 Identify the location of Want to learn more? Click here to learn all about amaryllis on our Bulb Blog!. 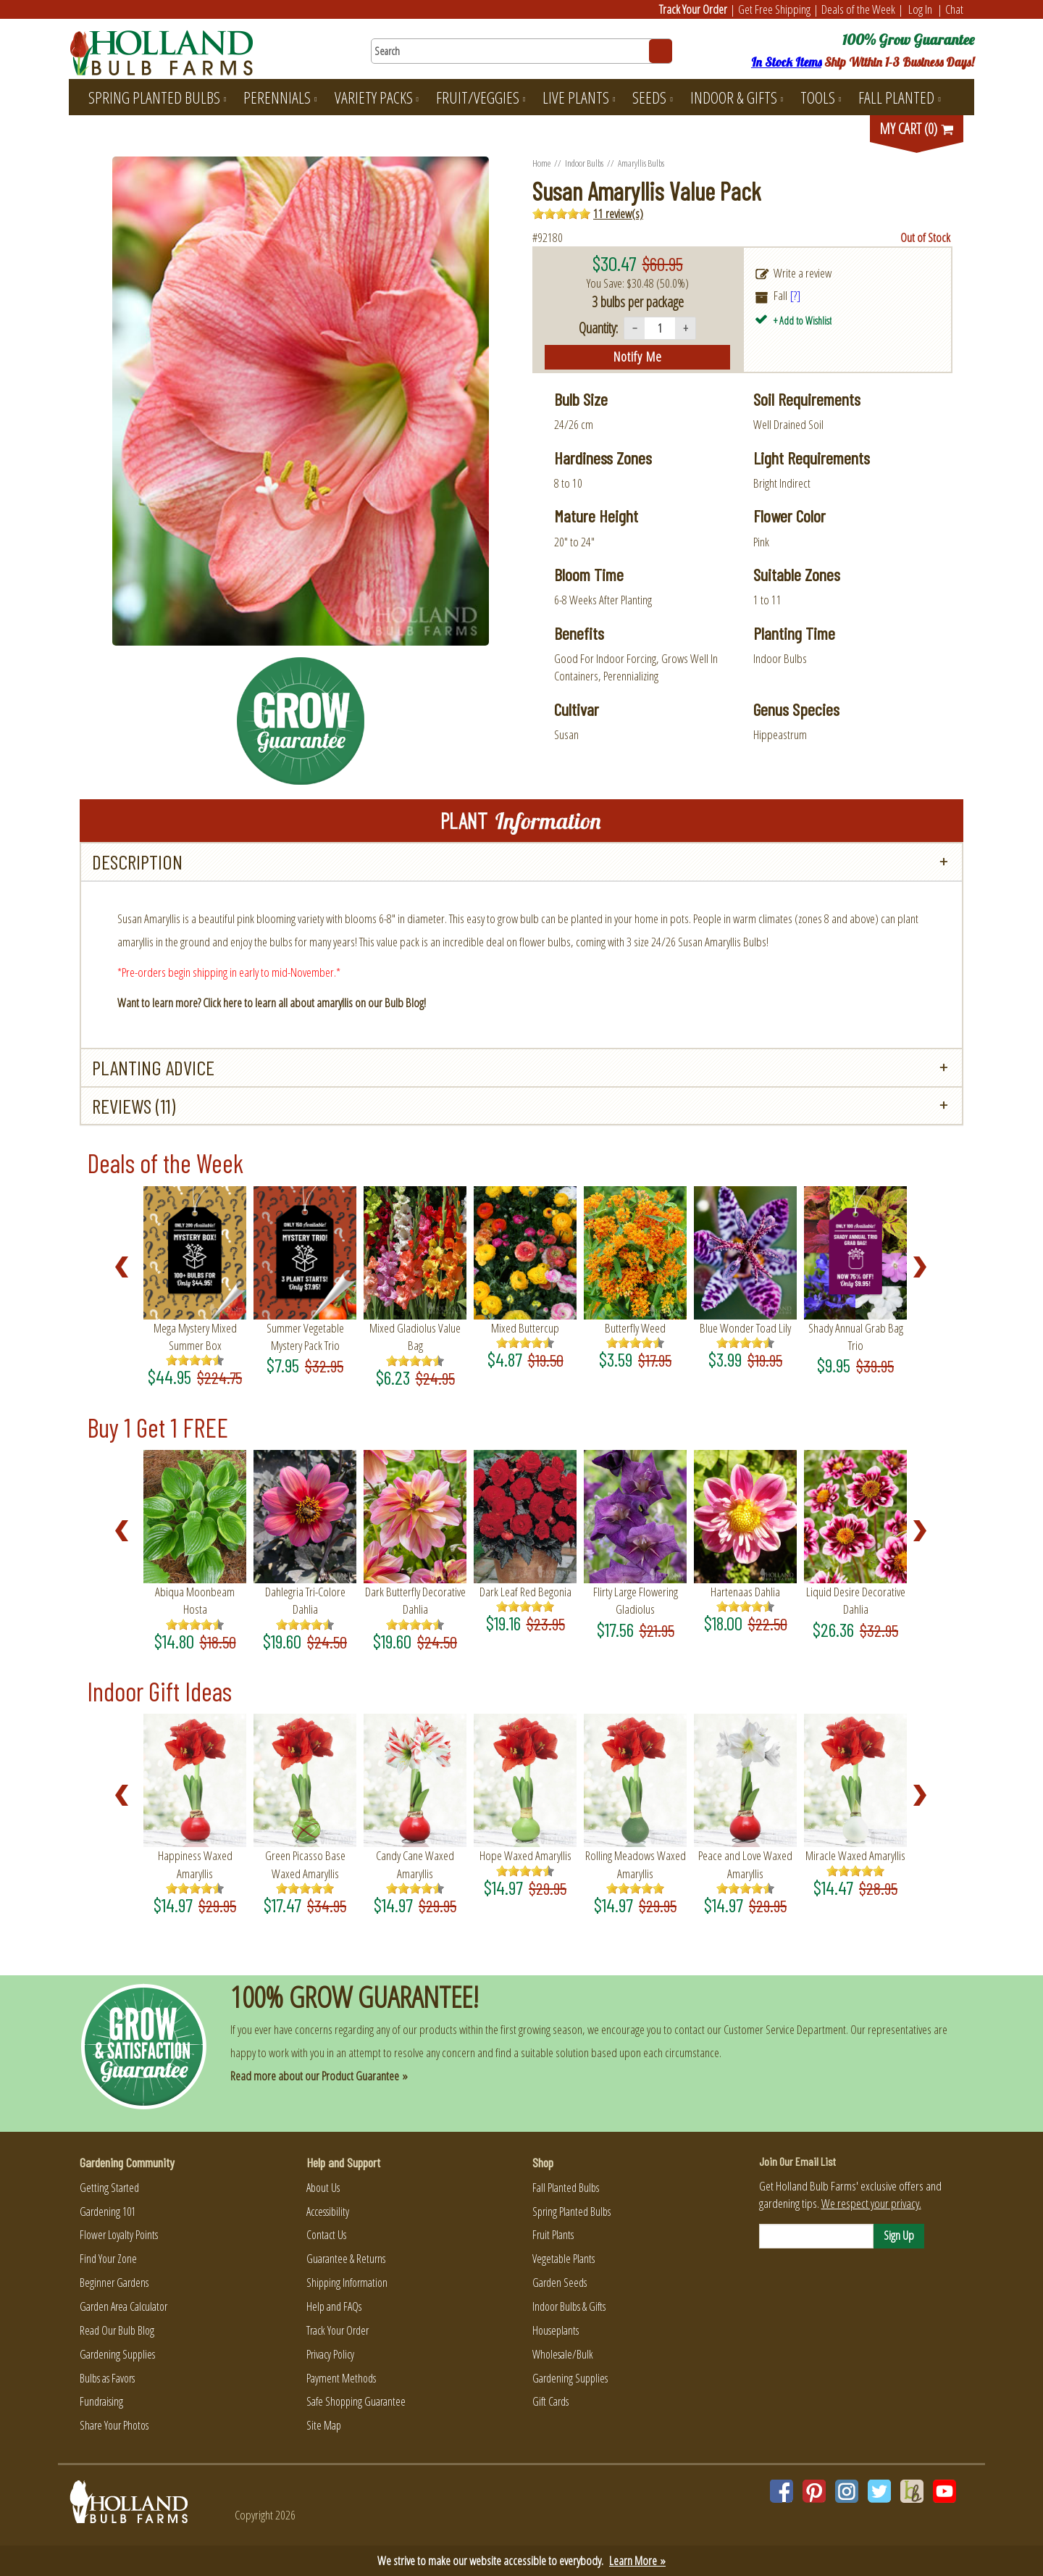
(271, 1002).